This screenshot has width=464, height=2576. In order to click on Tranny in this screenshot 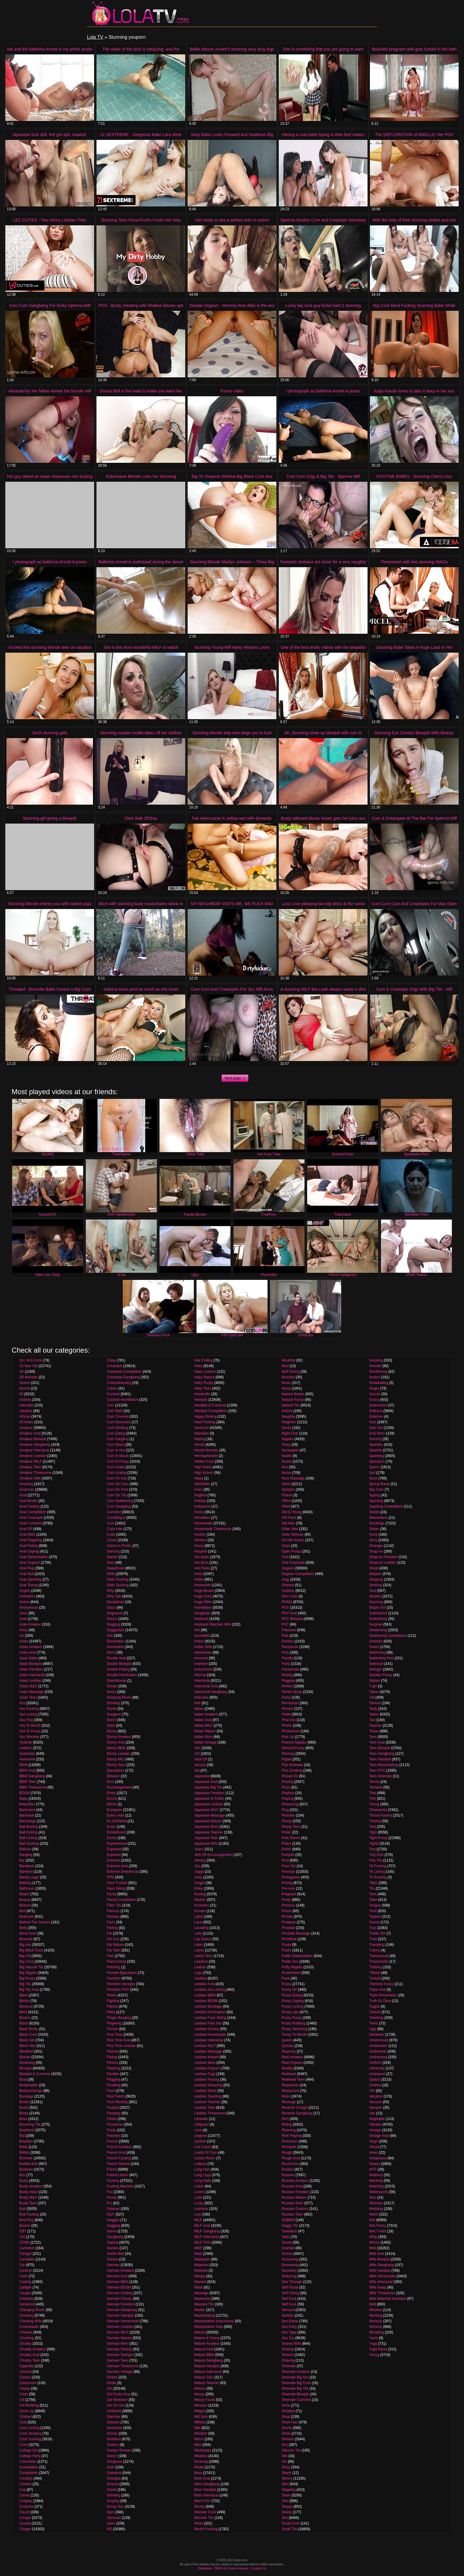, I will do `click(374, 1950)`.